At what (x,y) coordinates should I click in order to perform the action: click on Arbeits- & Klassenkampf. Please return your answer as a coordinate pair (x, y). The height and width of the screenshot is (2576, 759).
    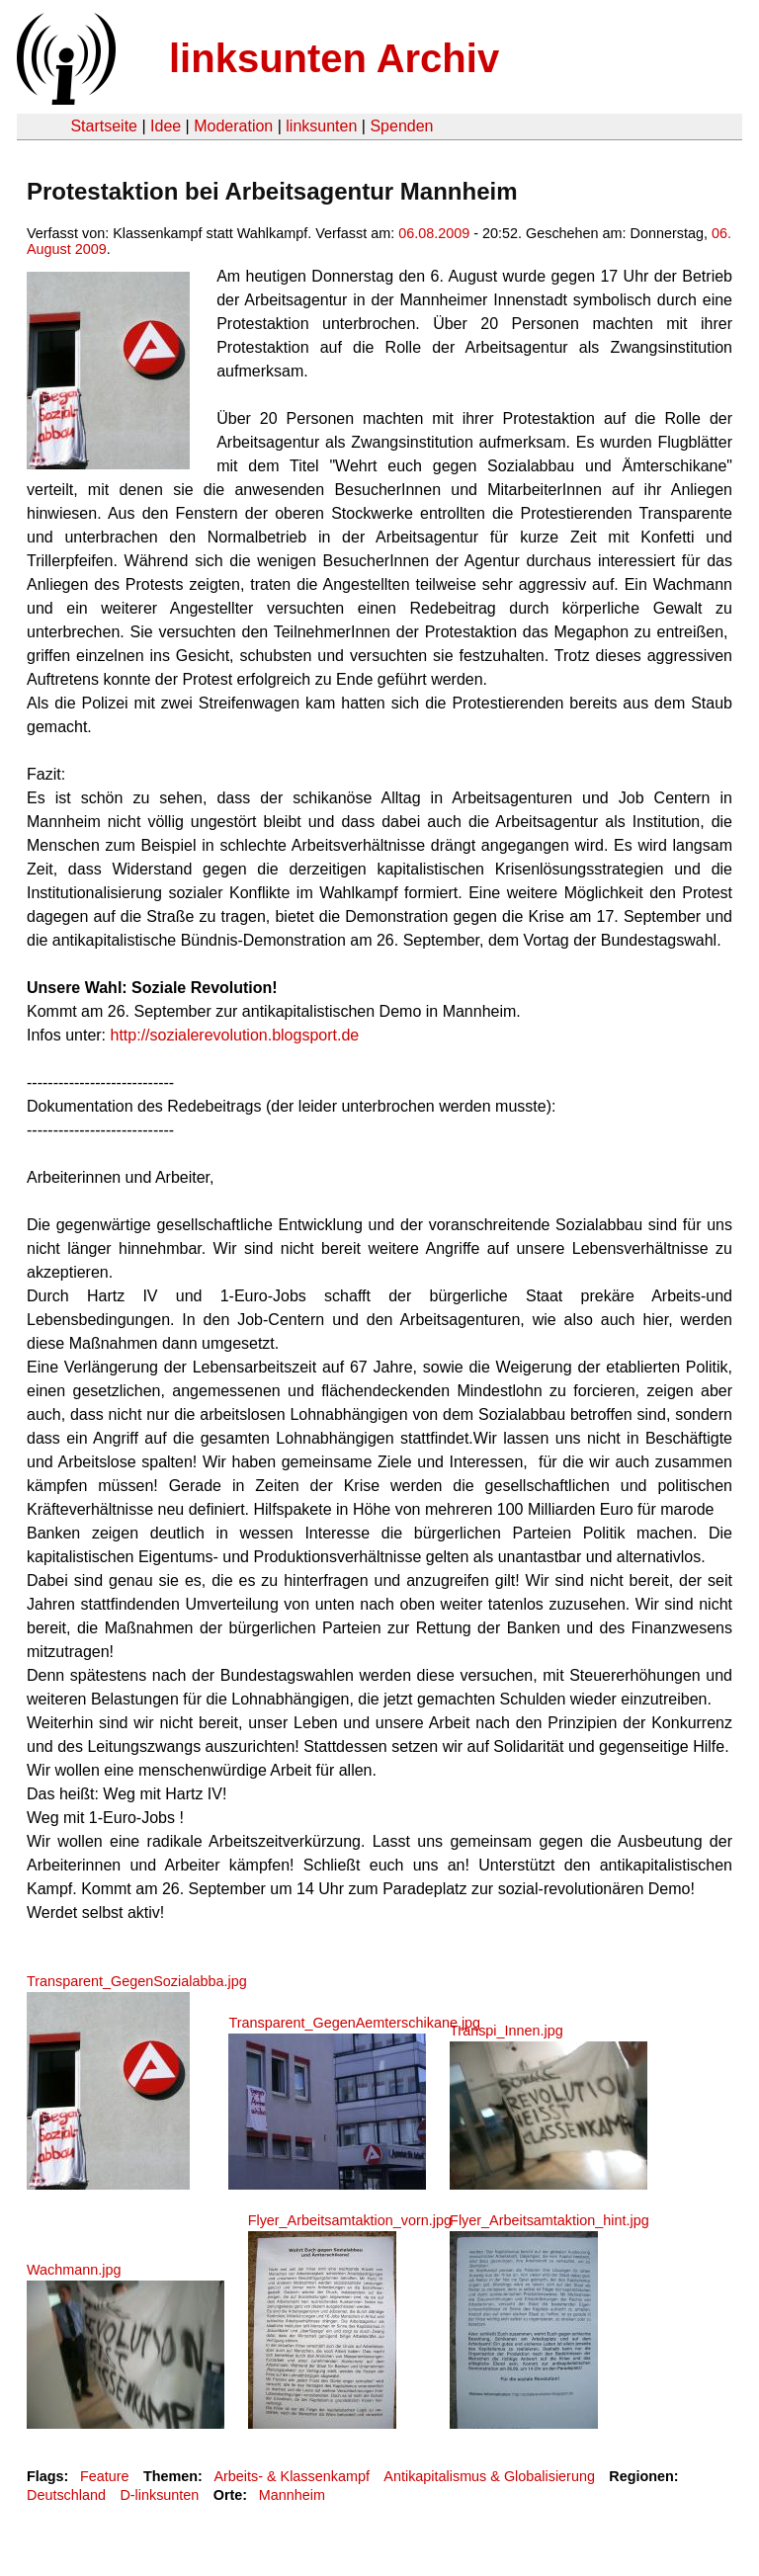
    Looking at the image, I should click on (291, 2476).